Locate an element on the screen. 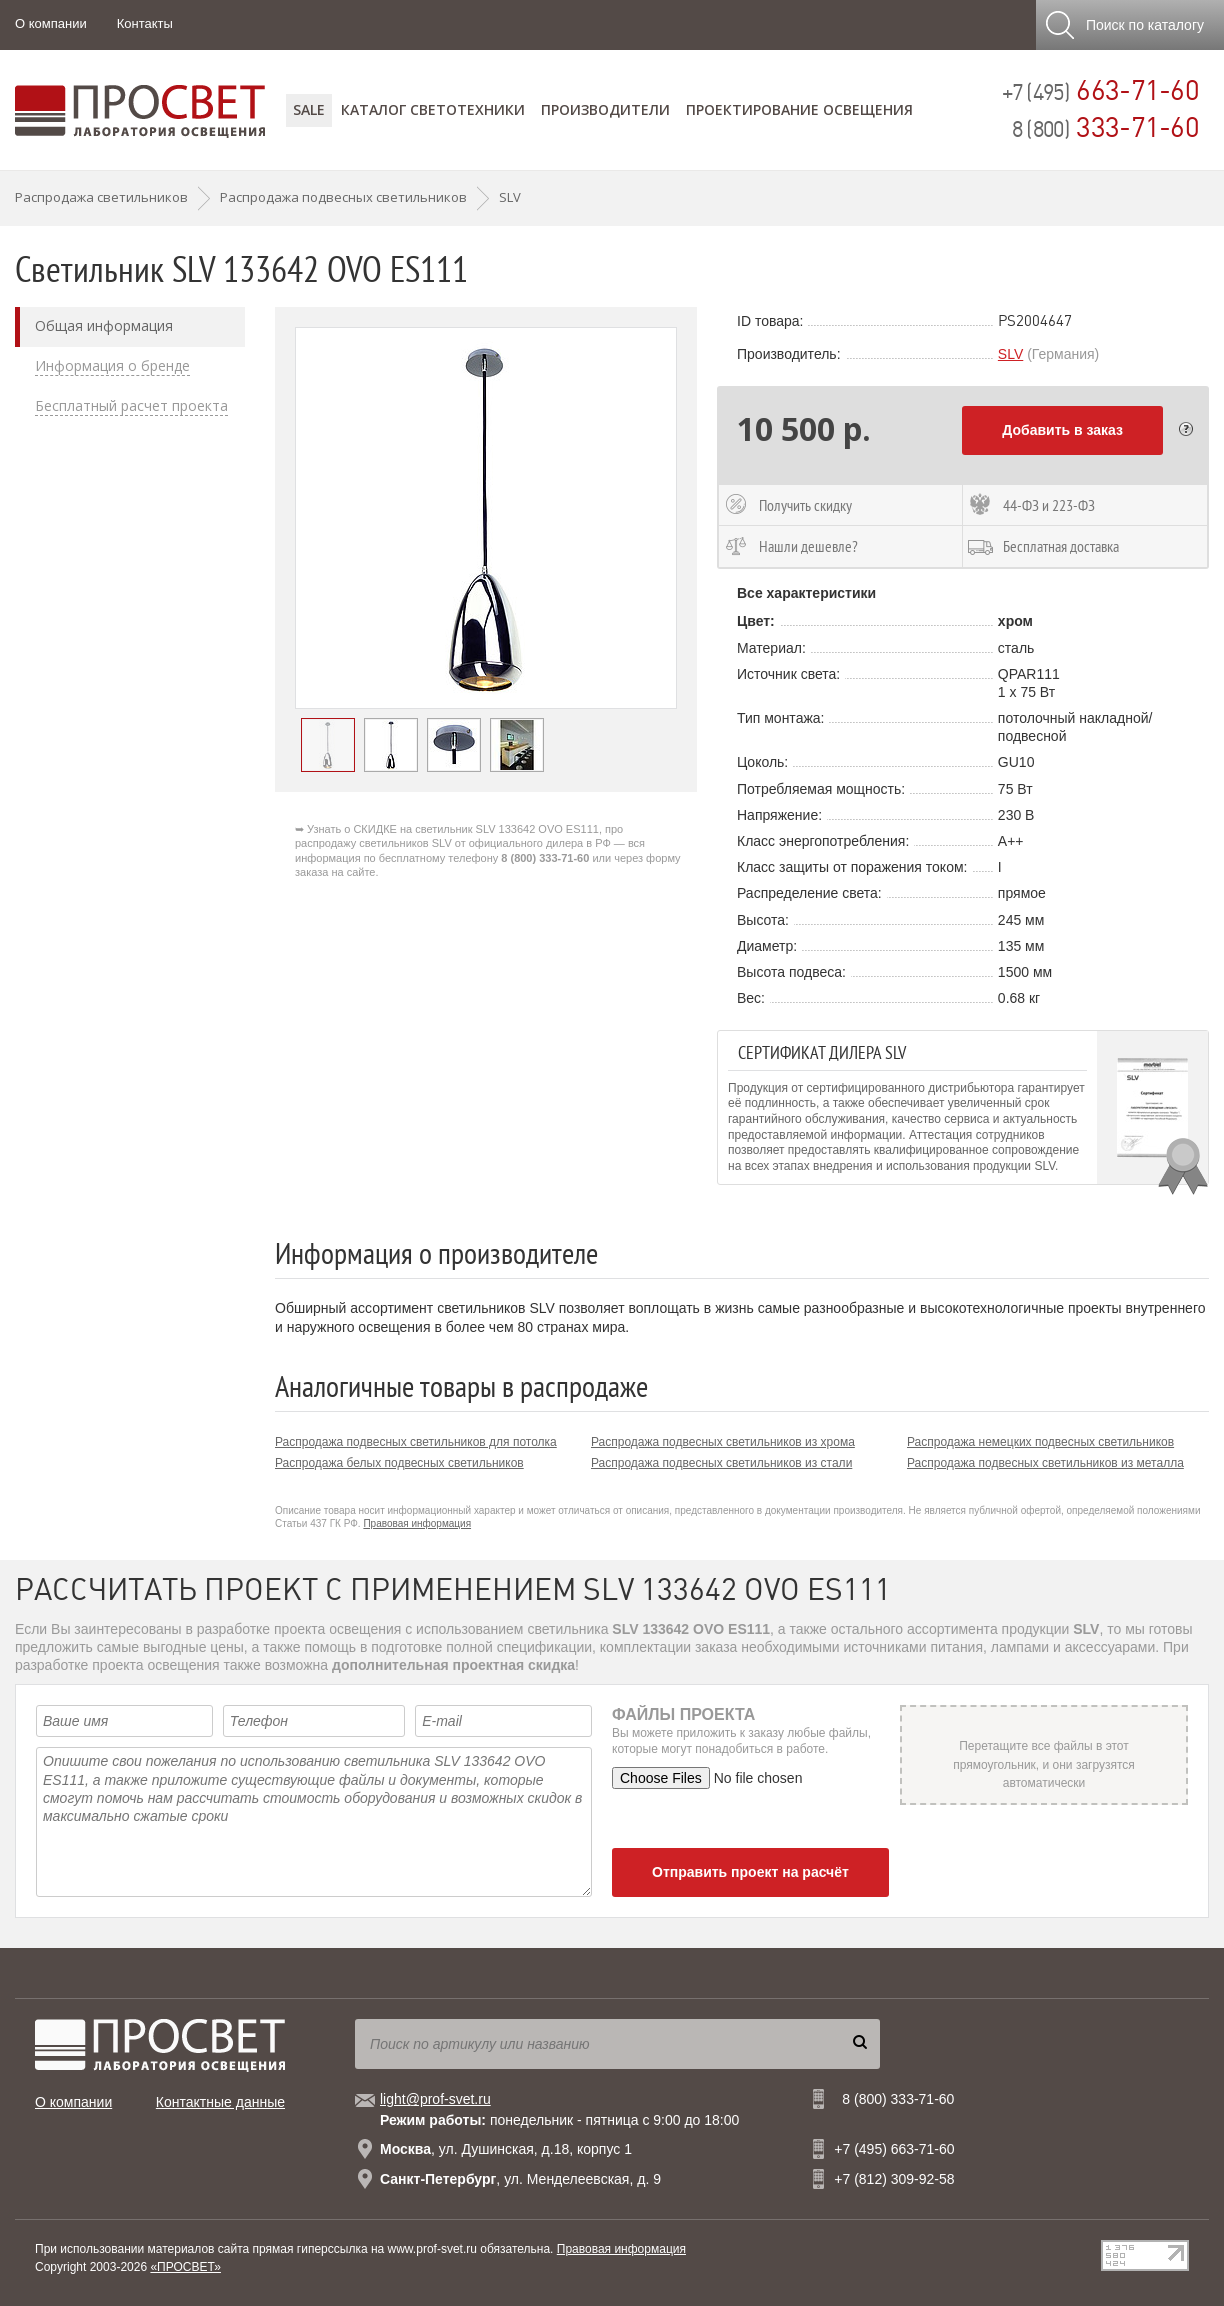  SALE is located at coordinates (309, 109).